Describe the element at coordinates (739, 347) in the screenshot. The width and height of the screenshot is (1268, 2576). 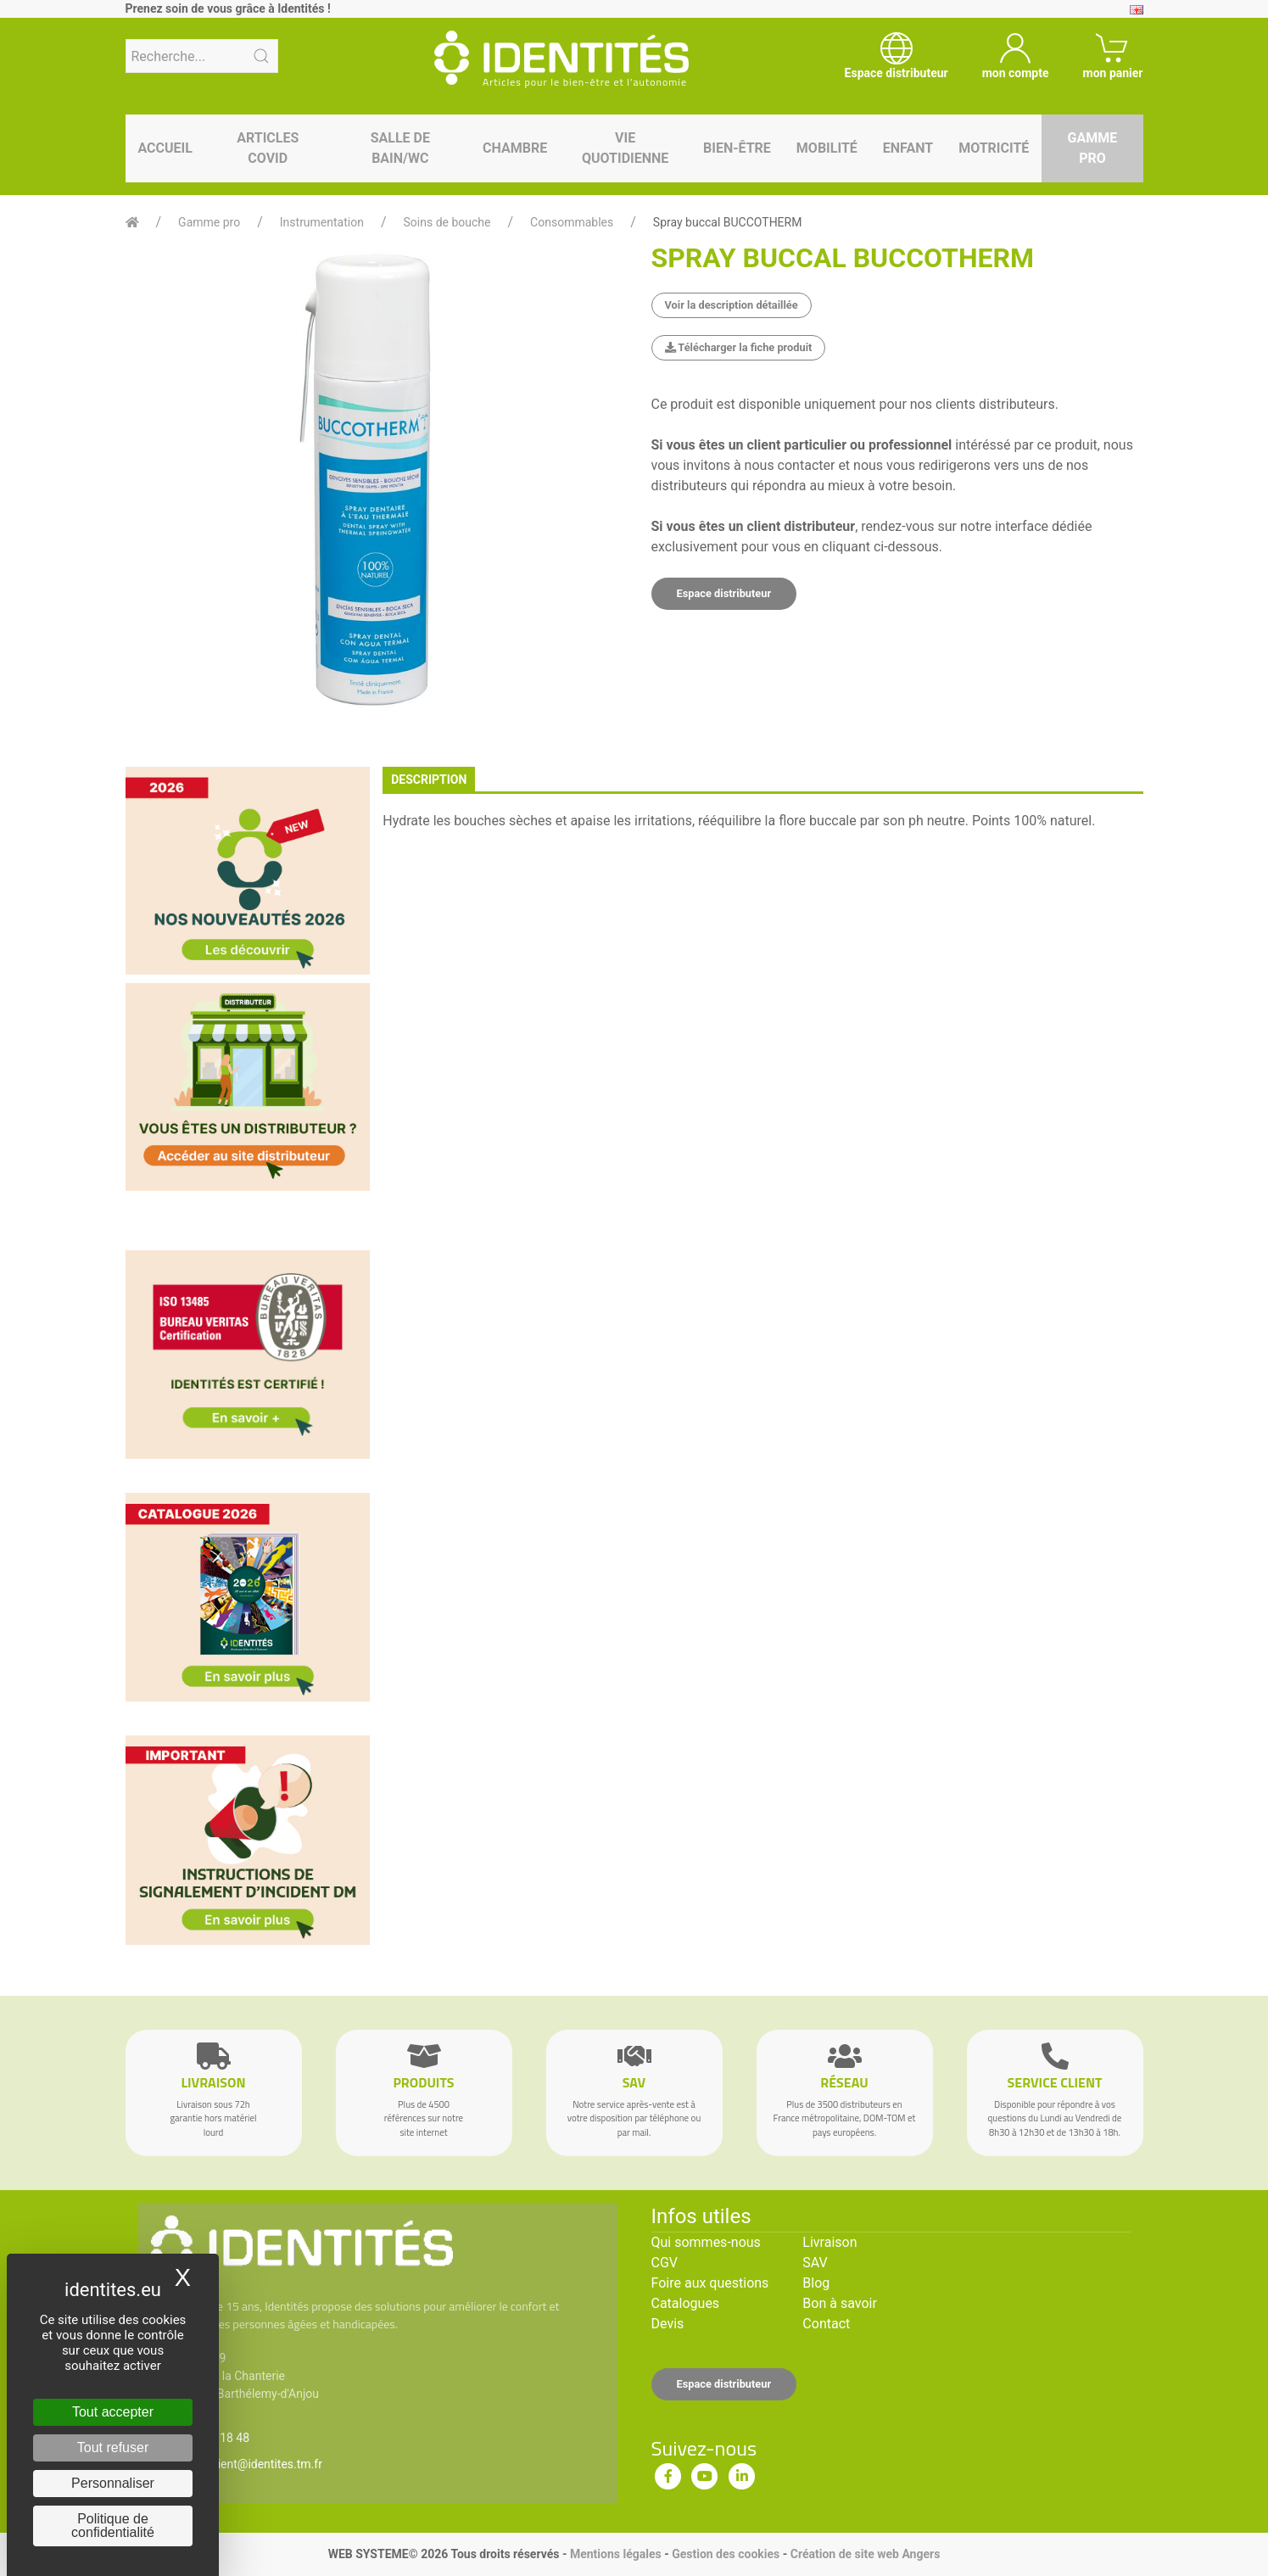
I see `Télécharger la fiche produit` at that location.